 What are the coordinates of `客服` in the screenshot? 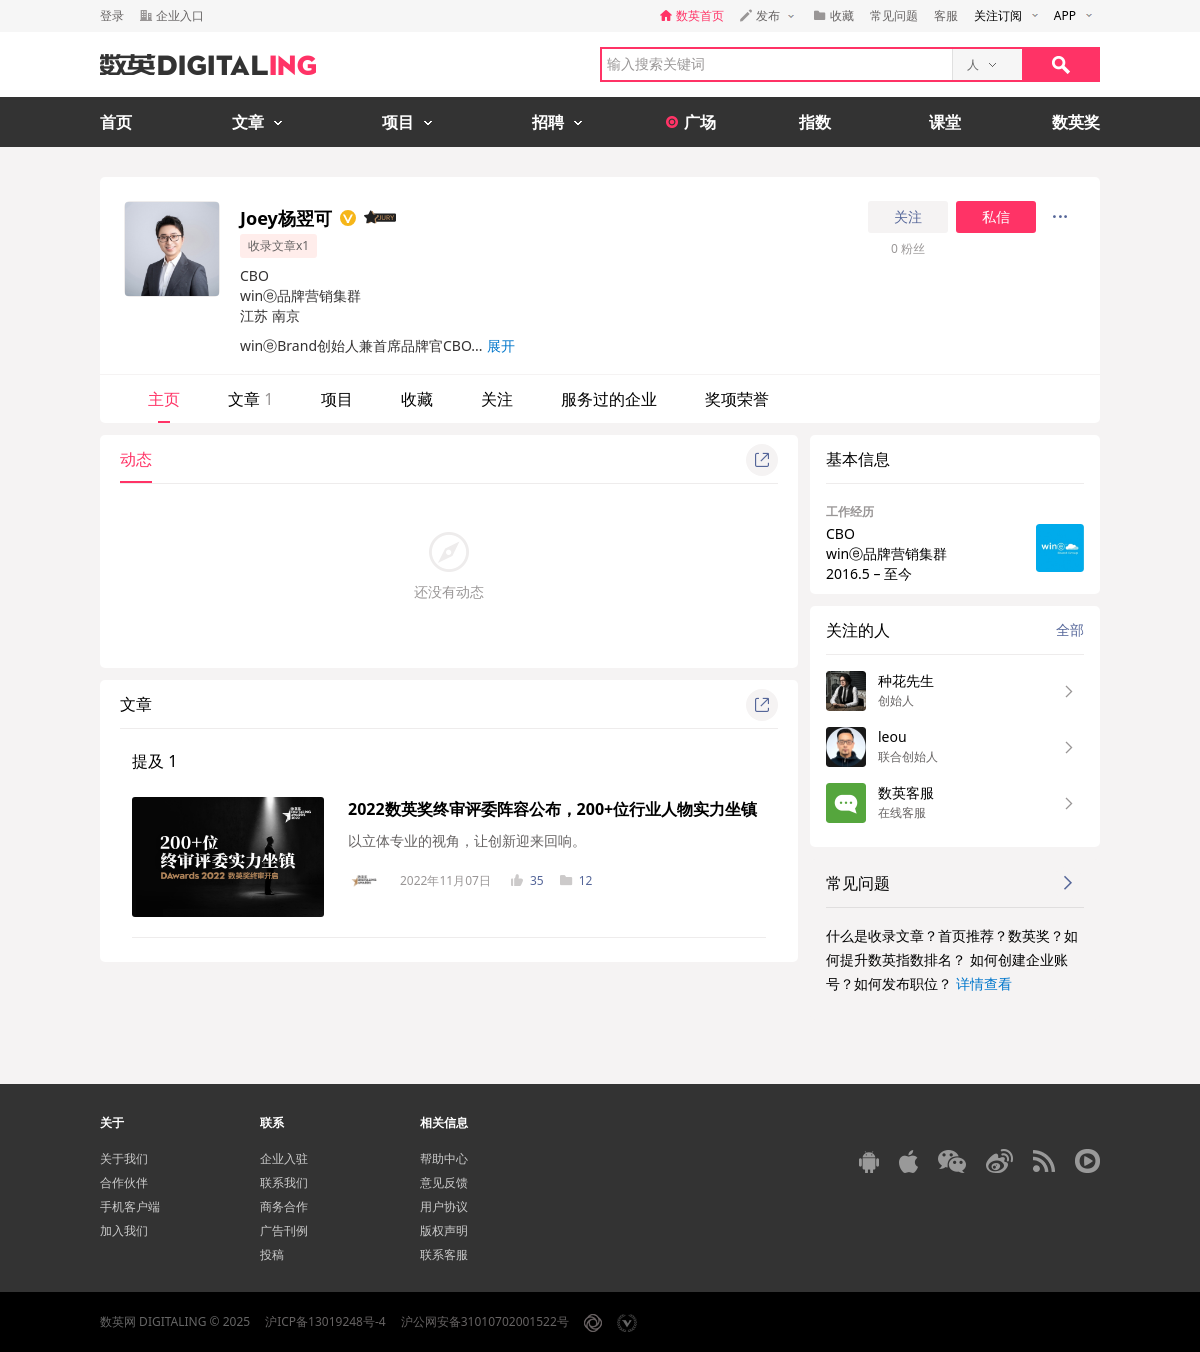 It's located at (946, 15).